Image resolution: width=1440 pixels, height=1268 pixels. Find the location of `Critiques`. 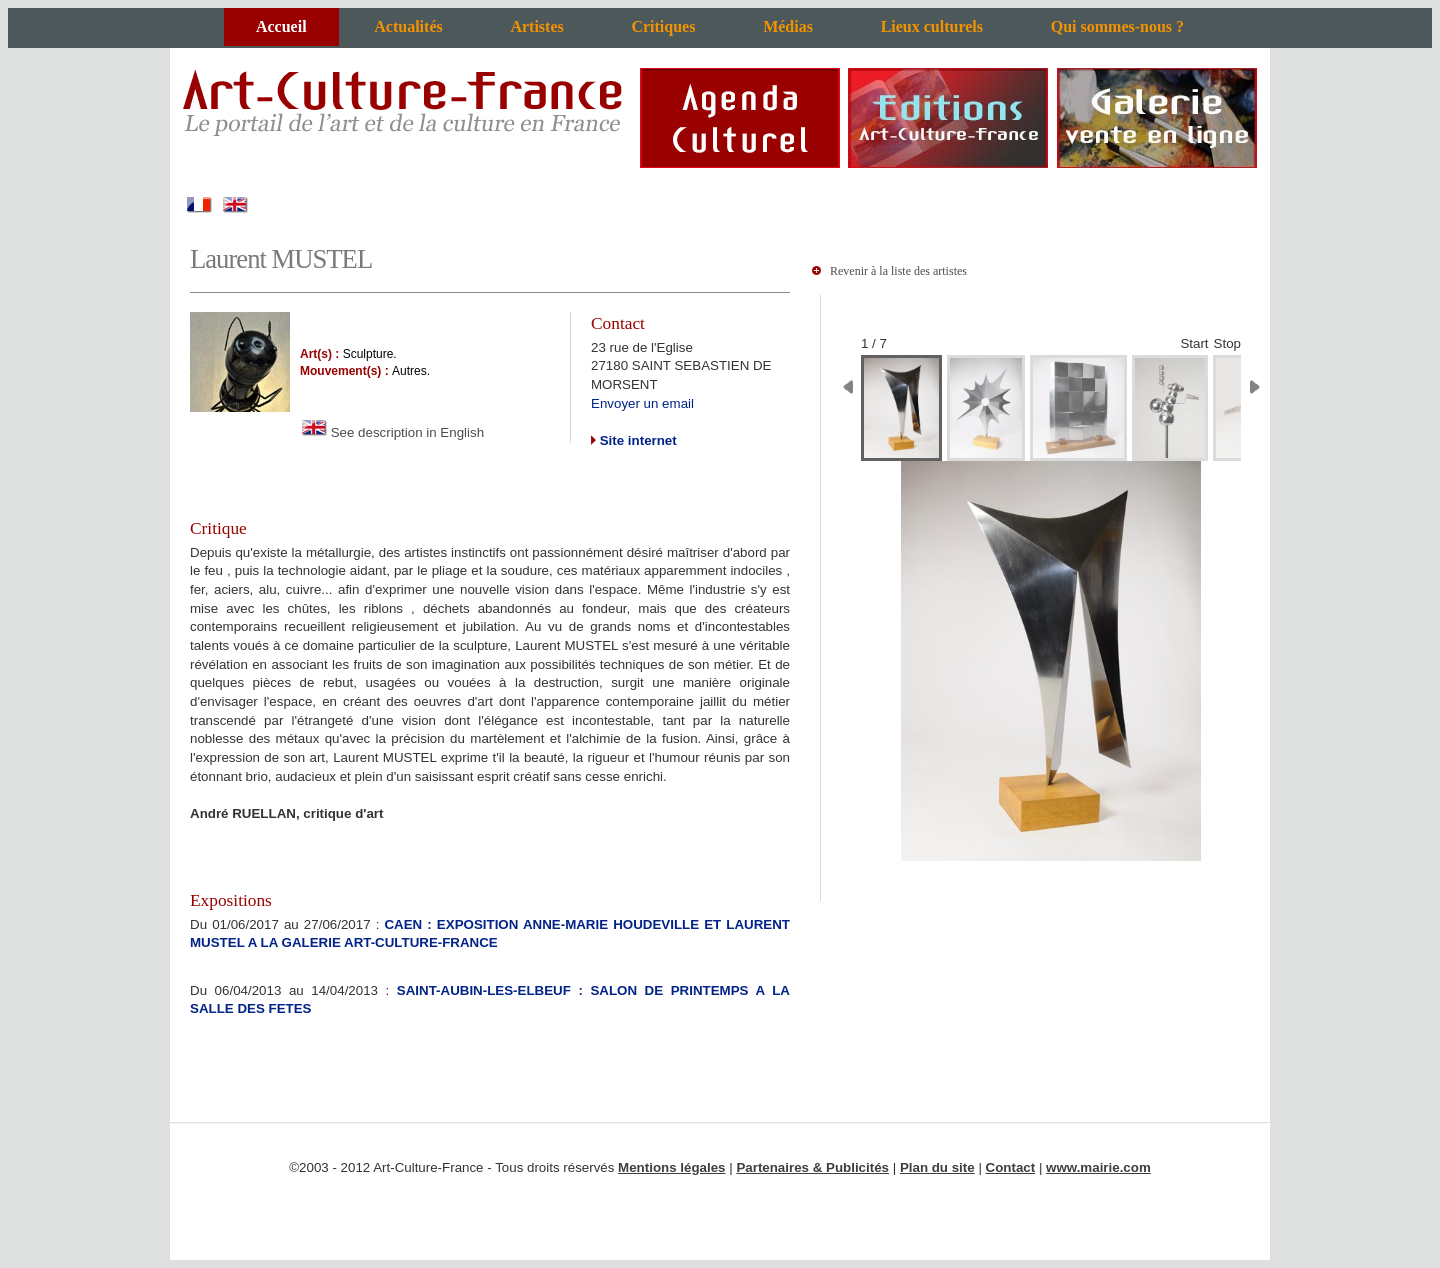

Critiques is located at coordinates (663, 26).